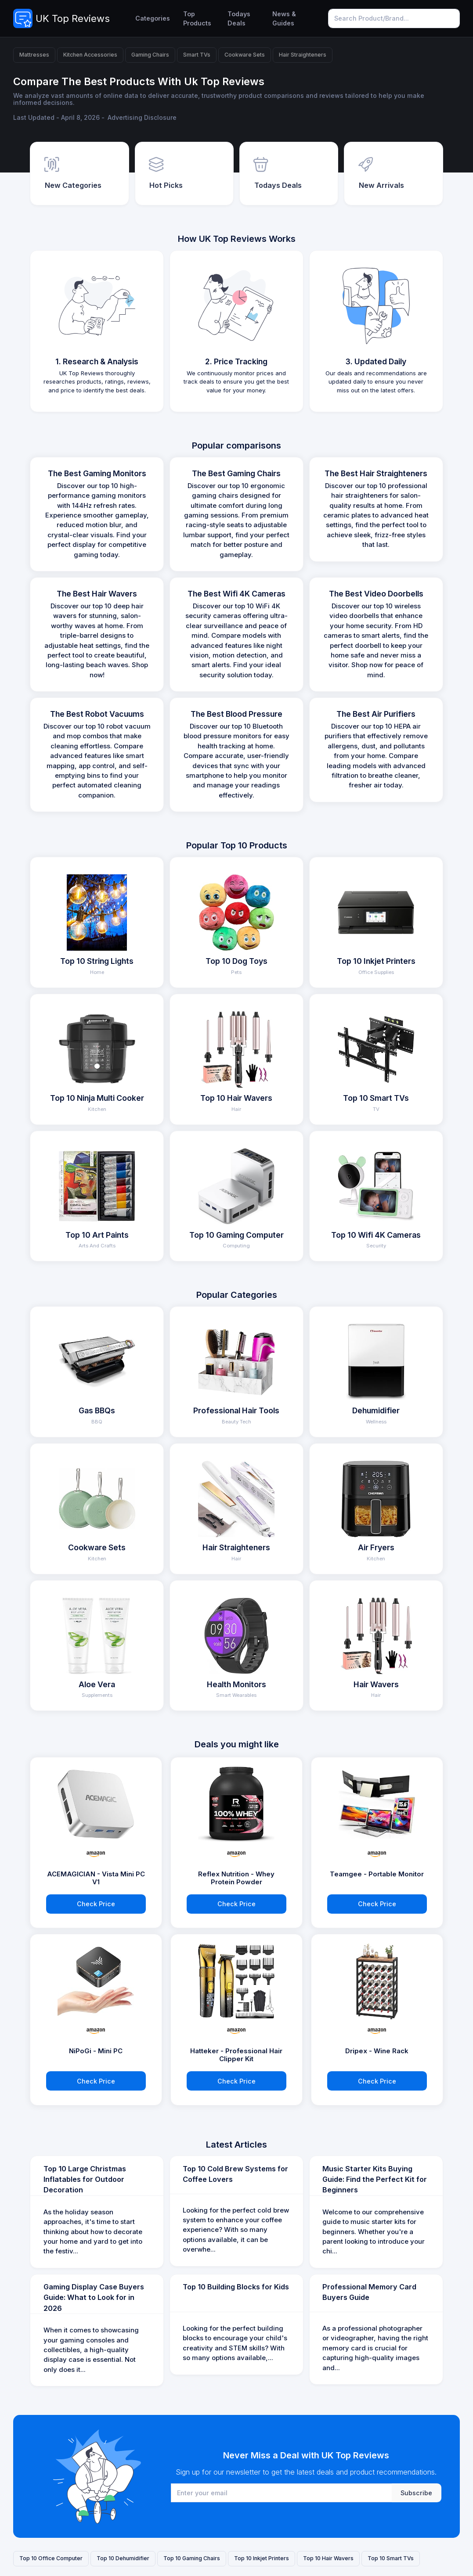 This screenshot has height=2576, width=473. I want to click on Gaming Chairs, so click(150, 54).